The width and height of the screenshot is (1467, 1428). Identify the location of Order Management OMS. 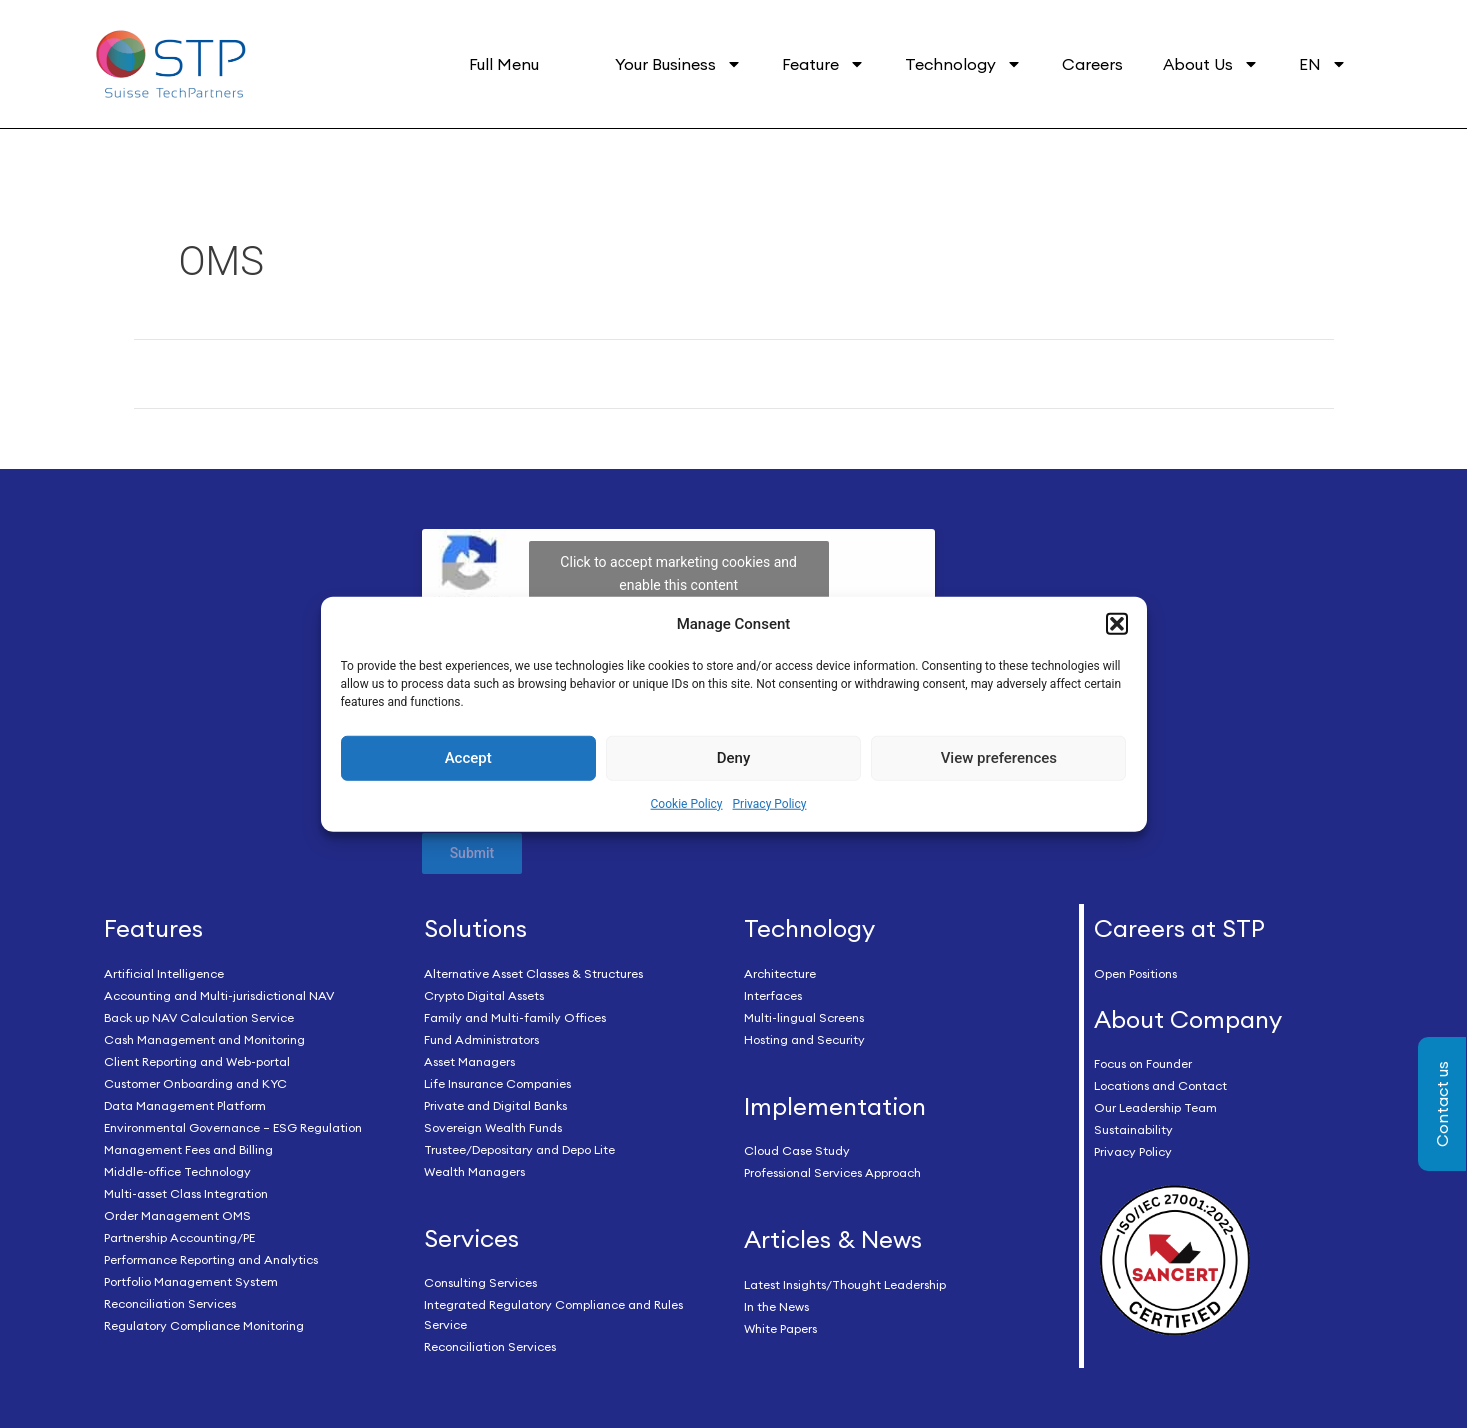
(177, 1215).